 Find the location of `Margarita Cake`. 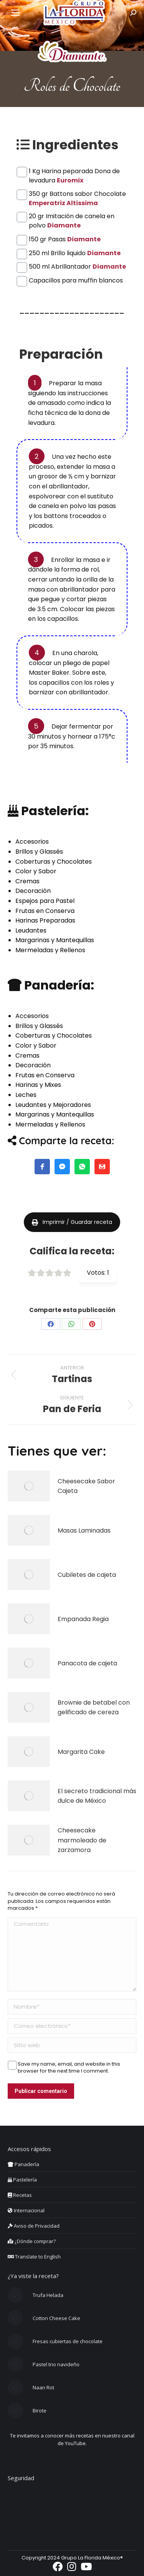

Margarita Cake is located at coordinates (81, 1751).